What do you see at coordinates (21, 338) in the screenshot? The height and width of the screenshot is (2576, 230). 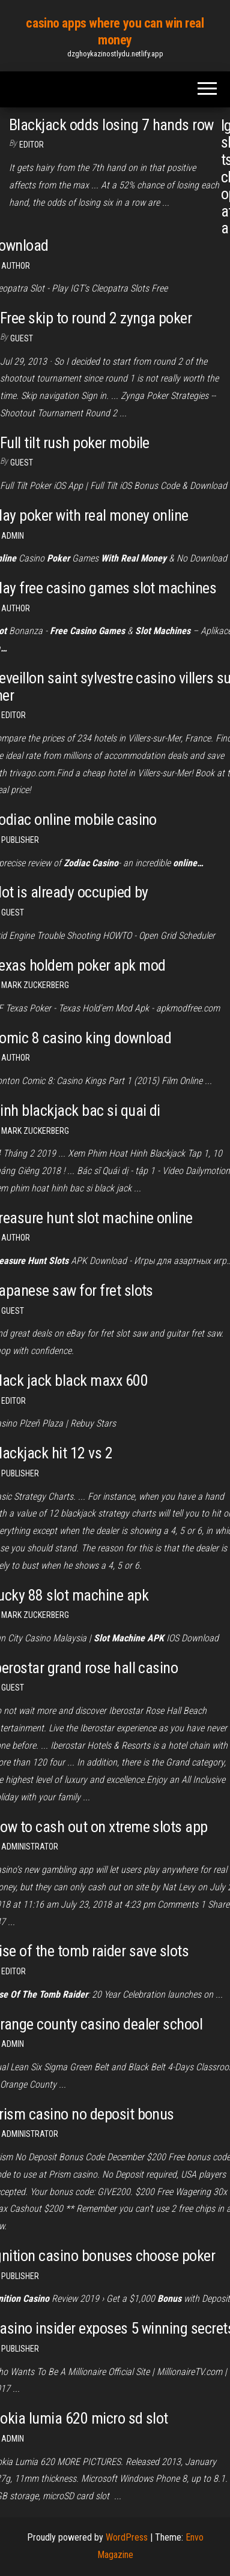 I see `Guest` at bounding box center [21, 338].